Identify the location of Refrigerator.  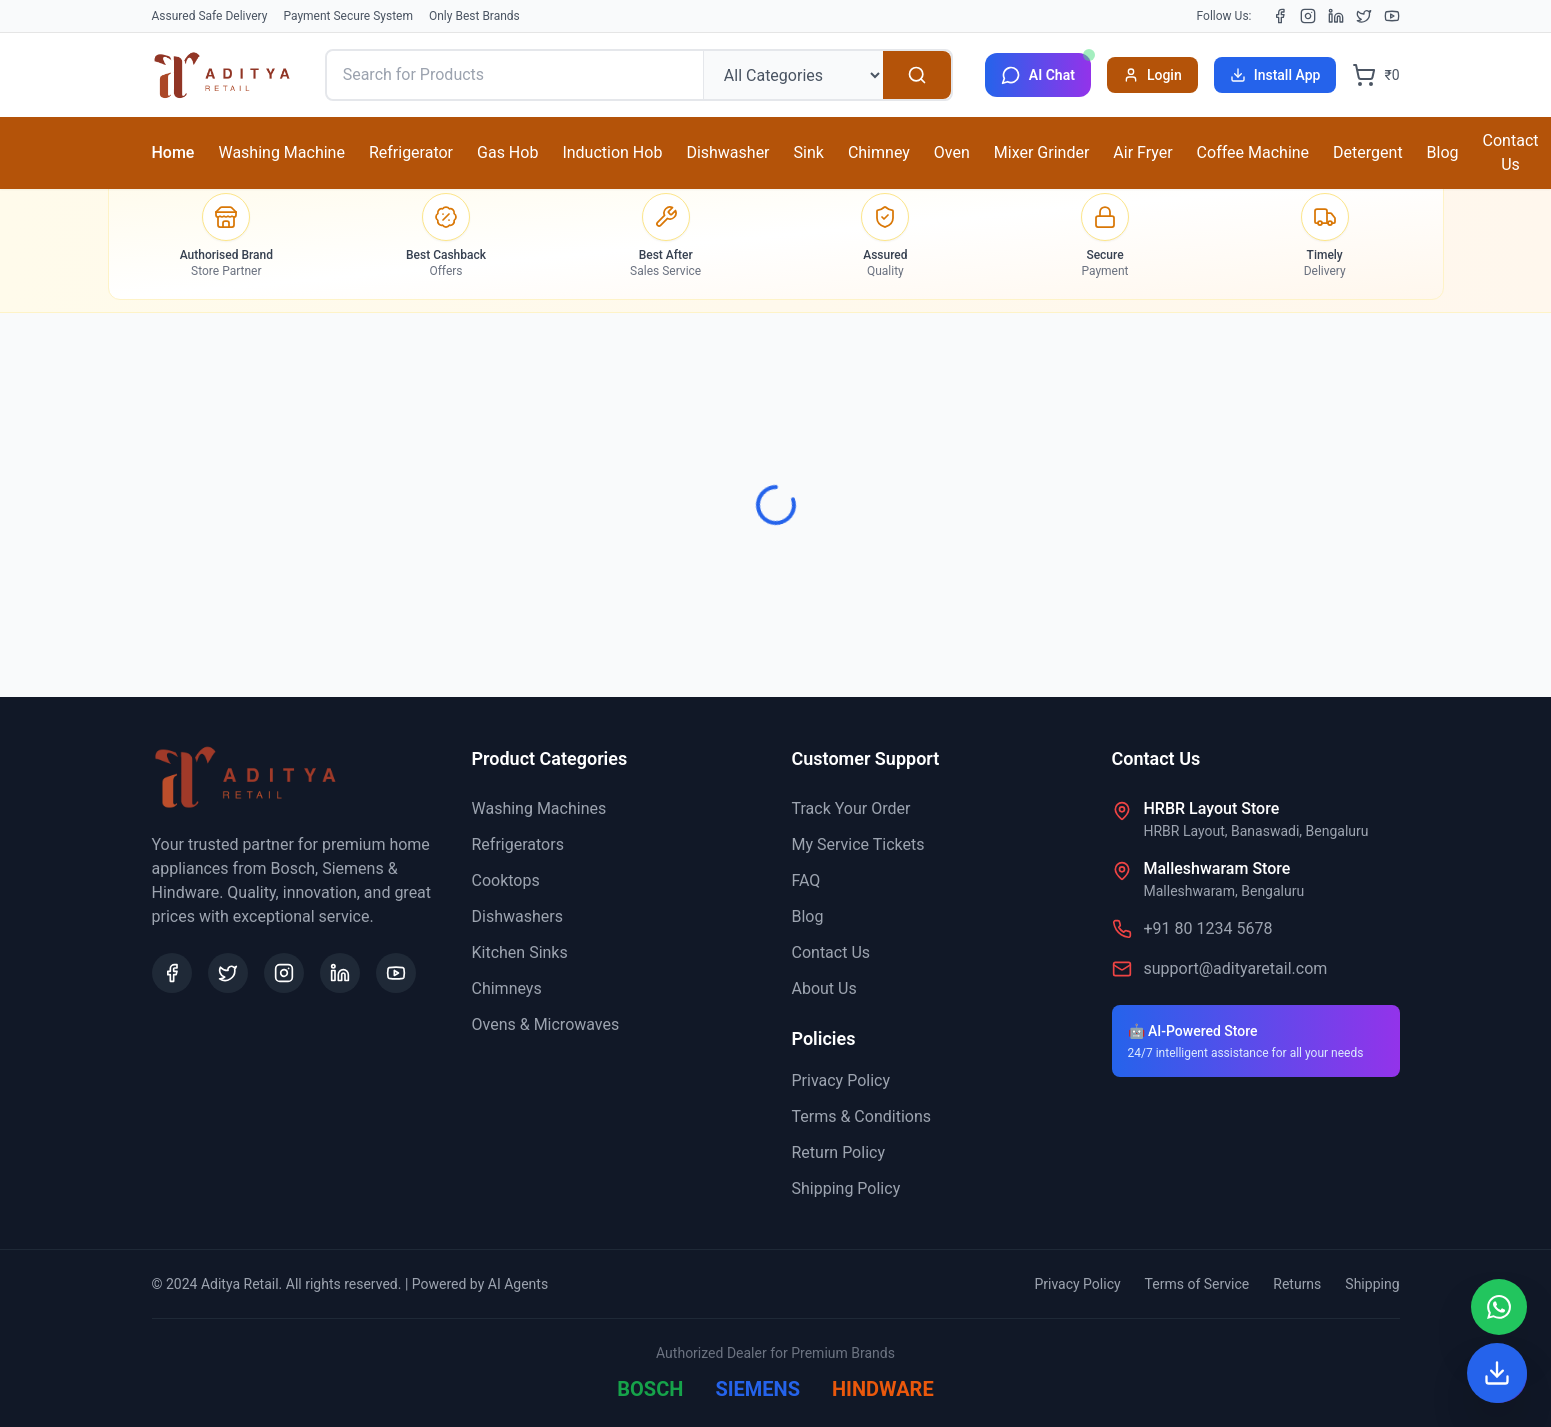
(411, 152).